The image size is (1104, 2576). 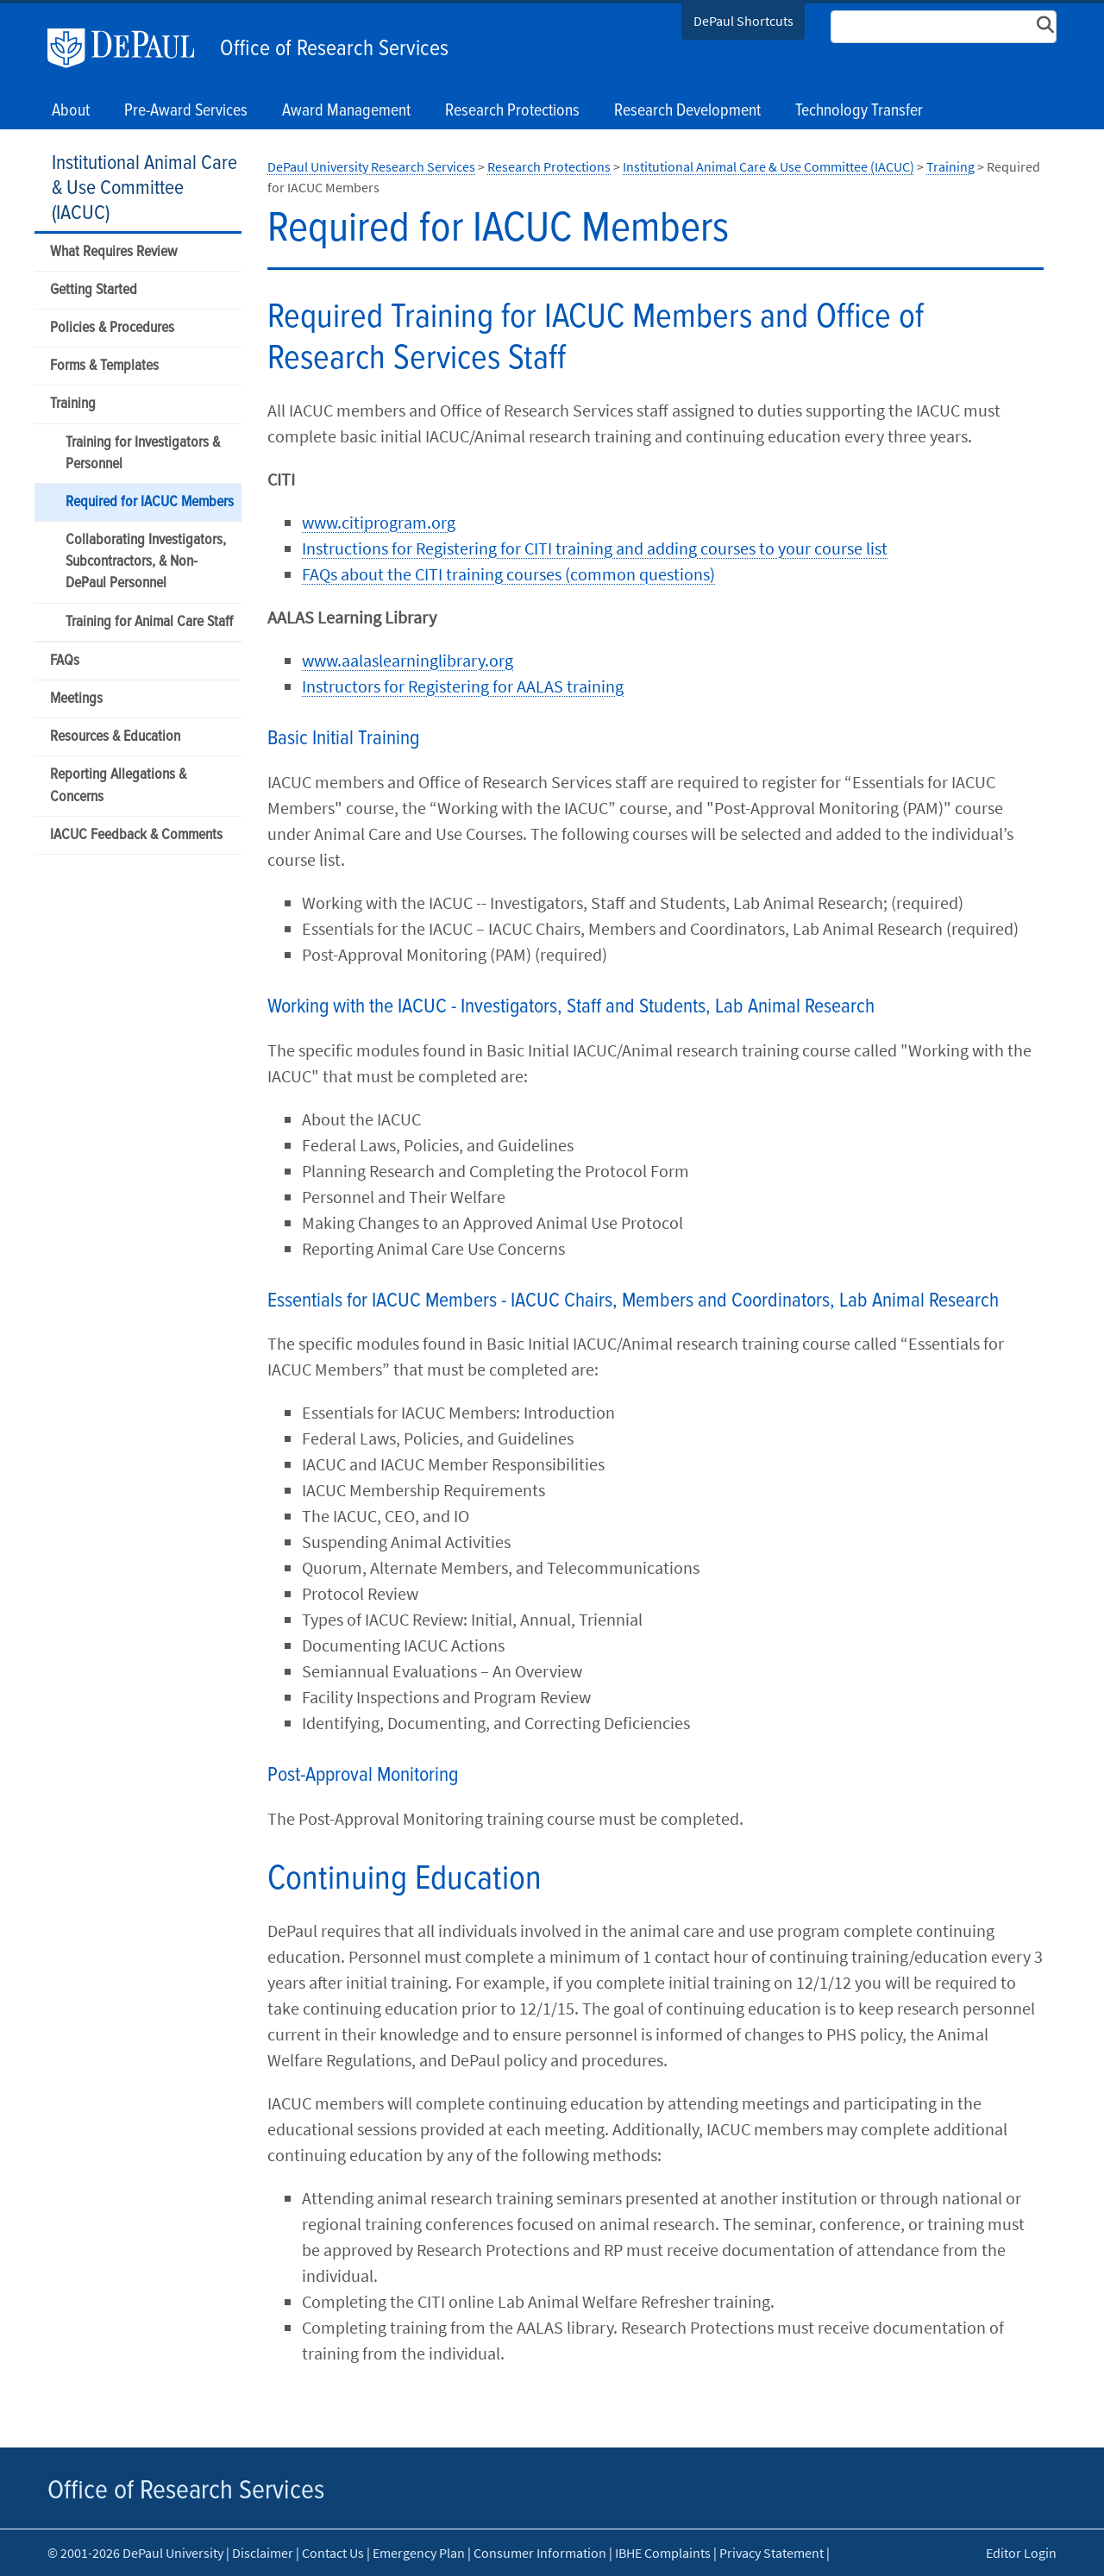 I want to click on Award Management [button], so click(x=346, y=111).